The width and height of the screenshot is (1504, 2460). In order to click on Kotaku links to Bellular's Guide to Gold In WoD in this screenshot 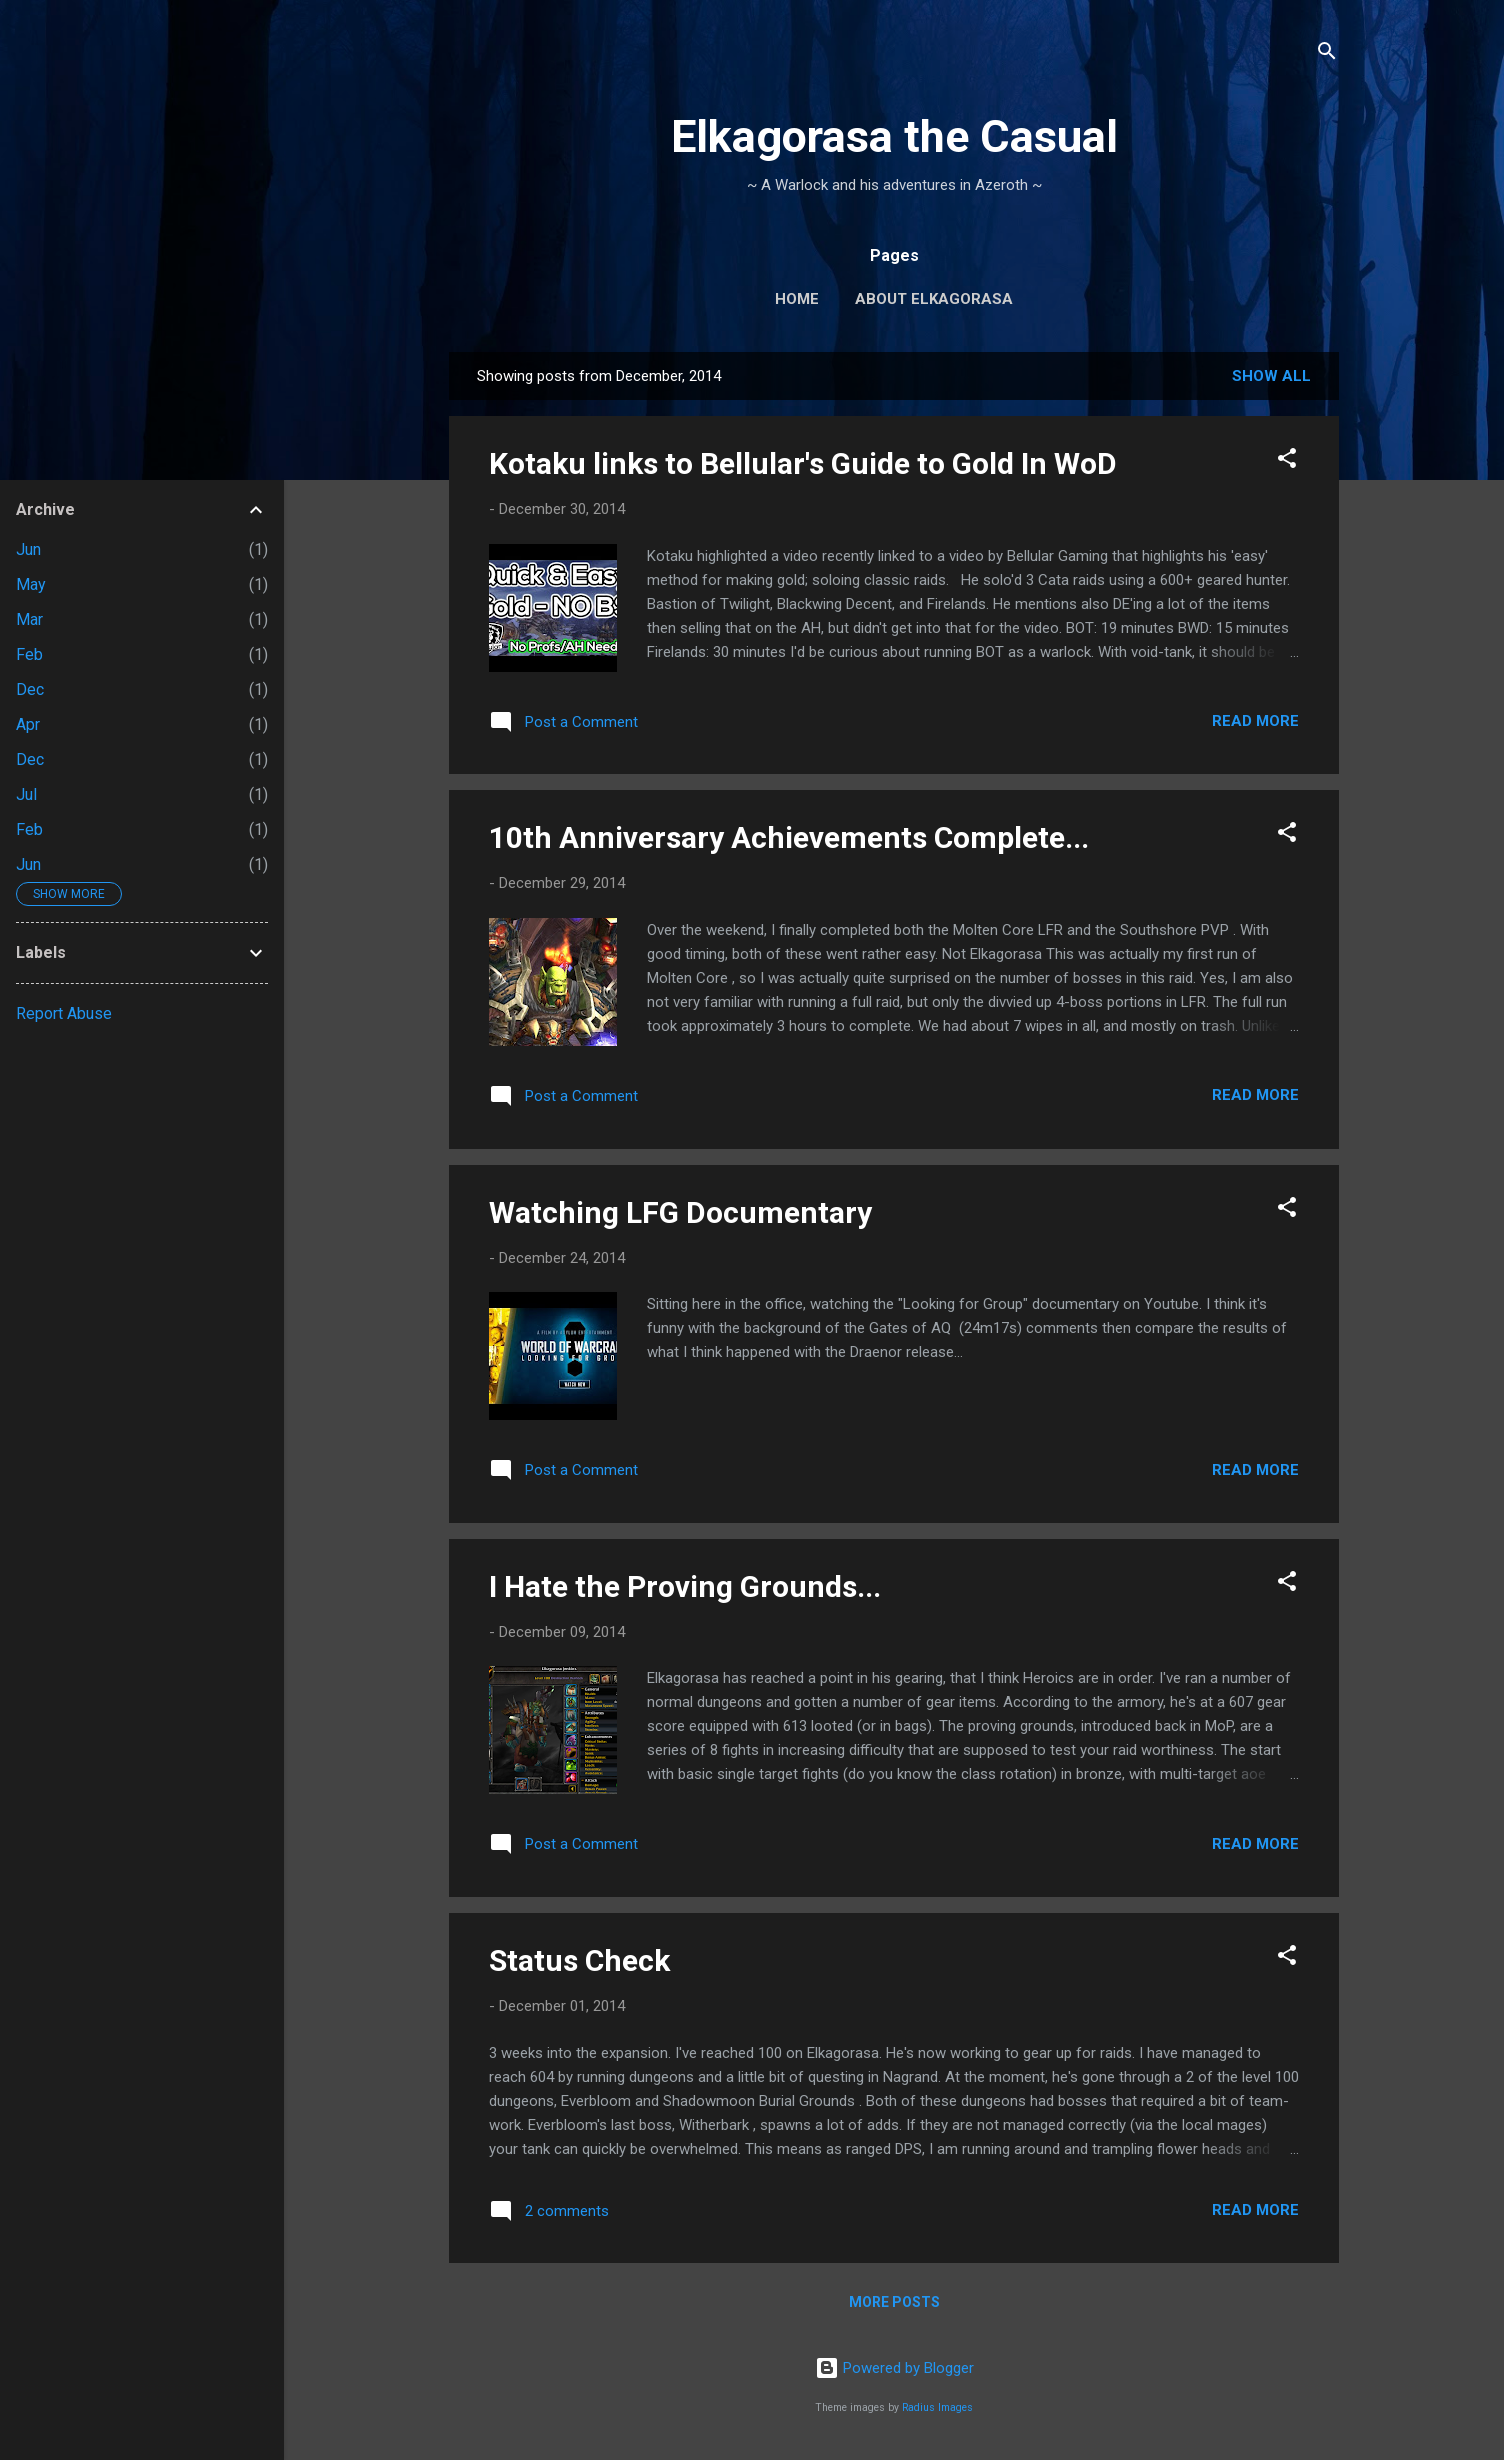, I will do `click(803, 463)`.